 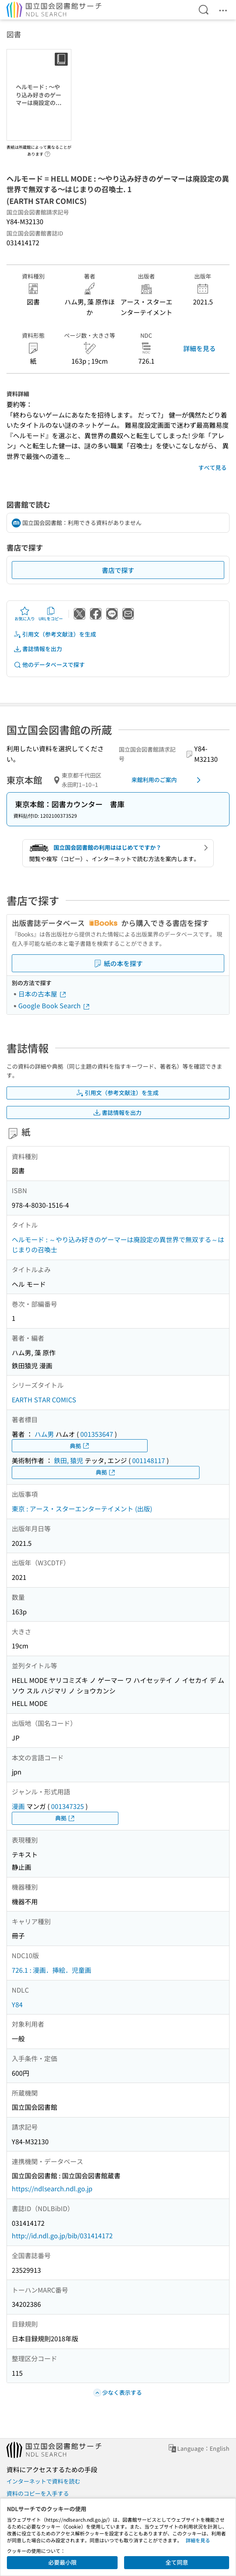 What do you see at coordinates (51, 613) in the screenshot?
I see `URLをコピー` at bounding box center [51, 613].